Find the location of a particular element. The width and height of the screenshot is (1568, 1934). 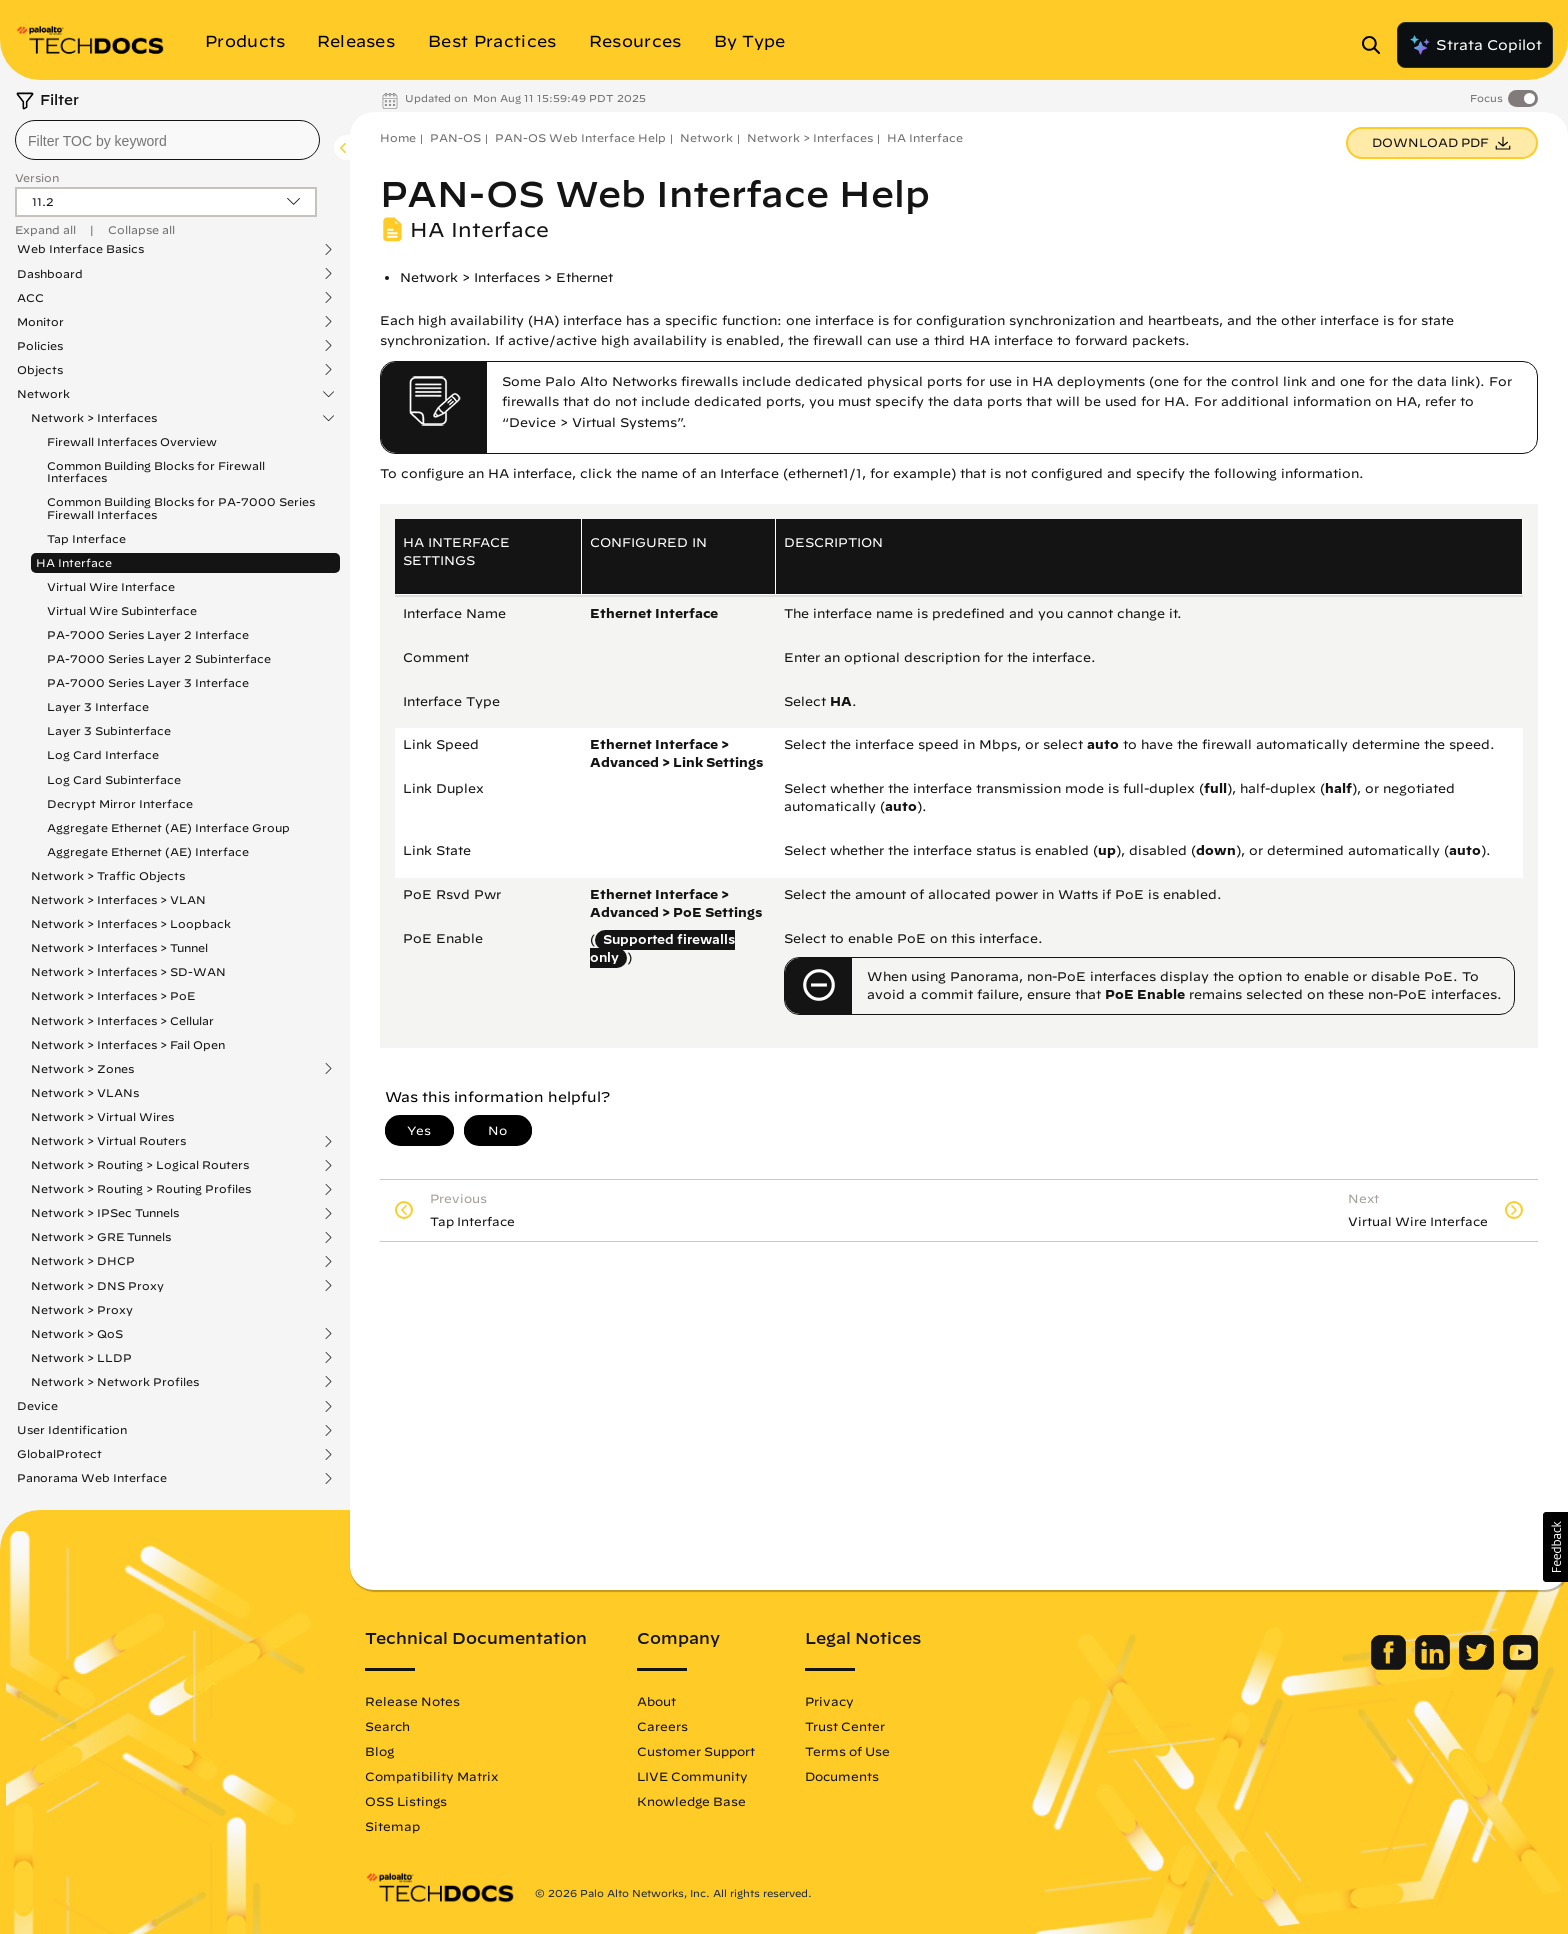

Virtual Wire Interface is located at coordinates (111, 586).